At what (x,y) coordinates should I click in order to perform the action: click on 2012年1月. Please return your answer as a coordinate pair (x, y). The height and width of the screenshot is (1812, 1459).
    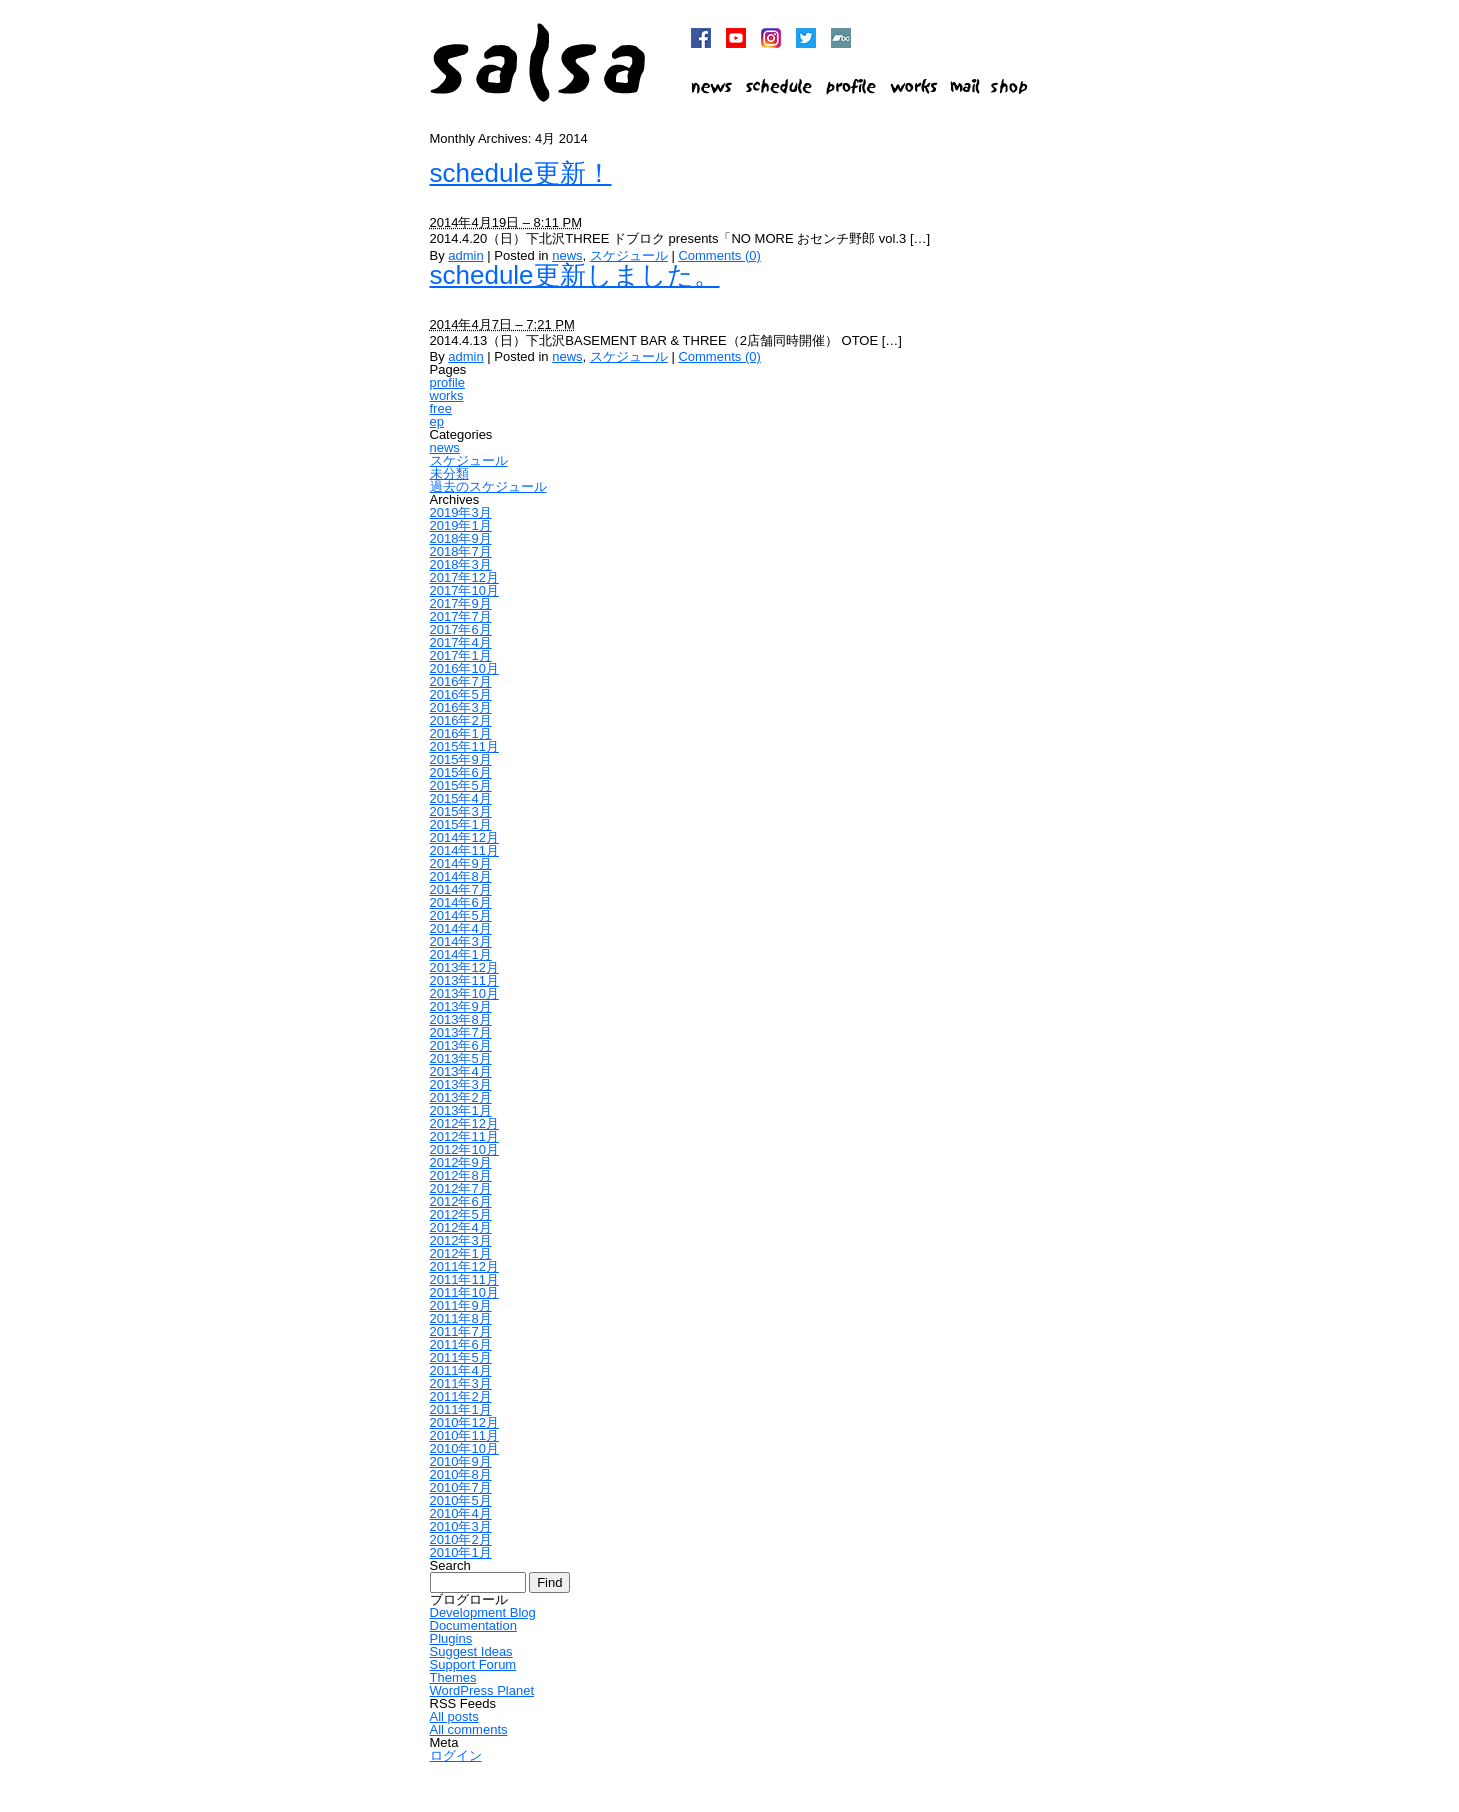
    Looking at the image, I should click on (461, 1253).